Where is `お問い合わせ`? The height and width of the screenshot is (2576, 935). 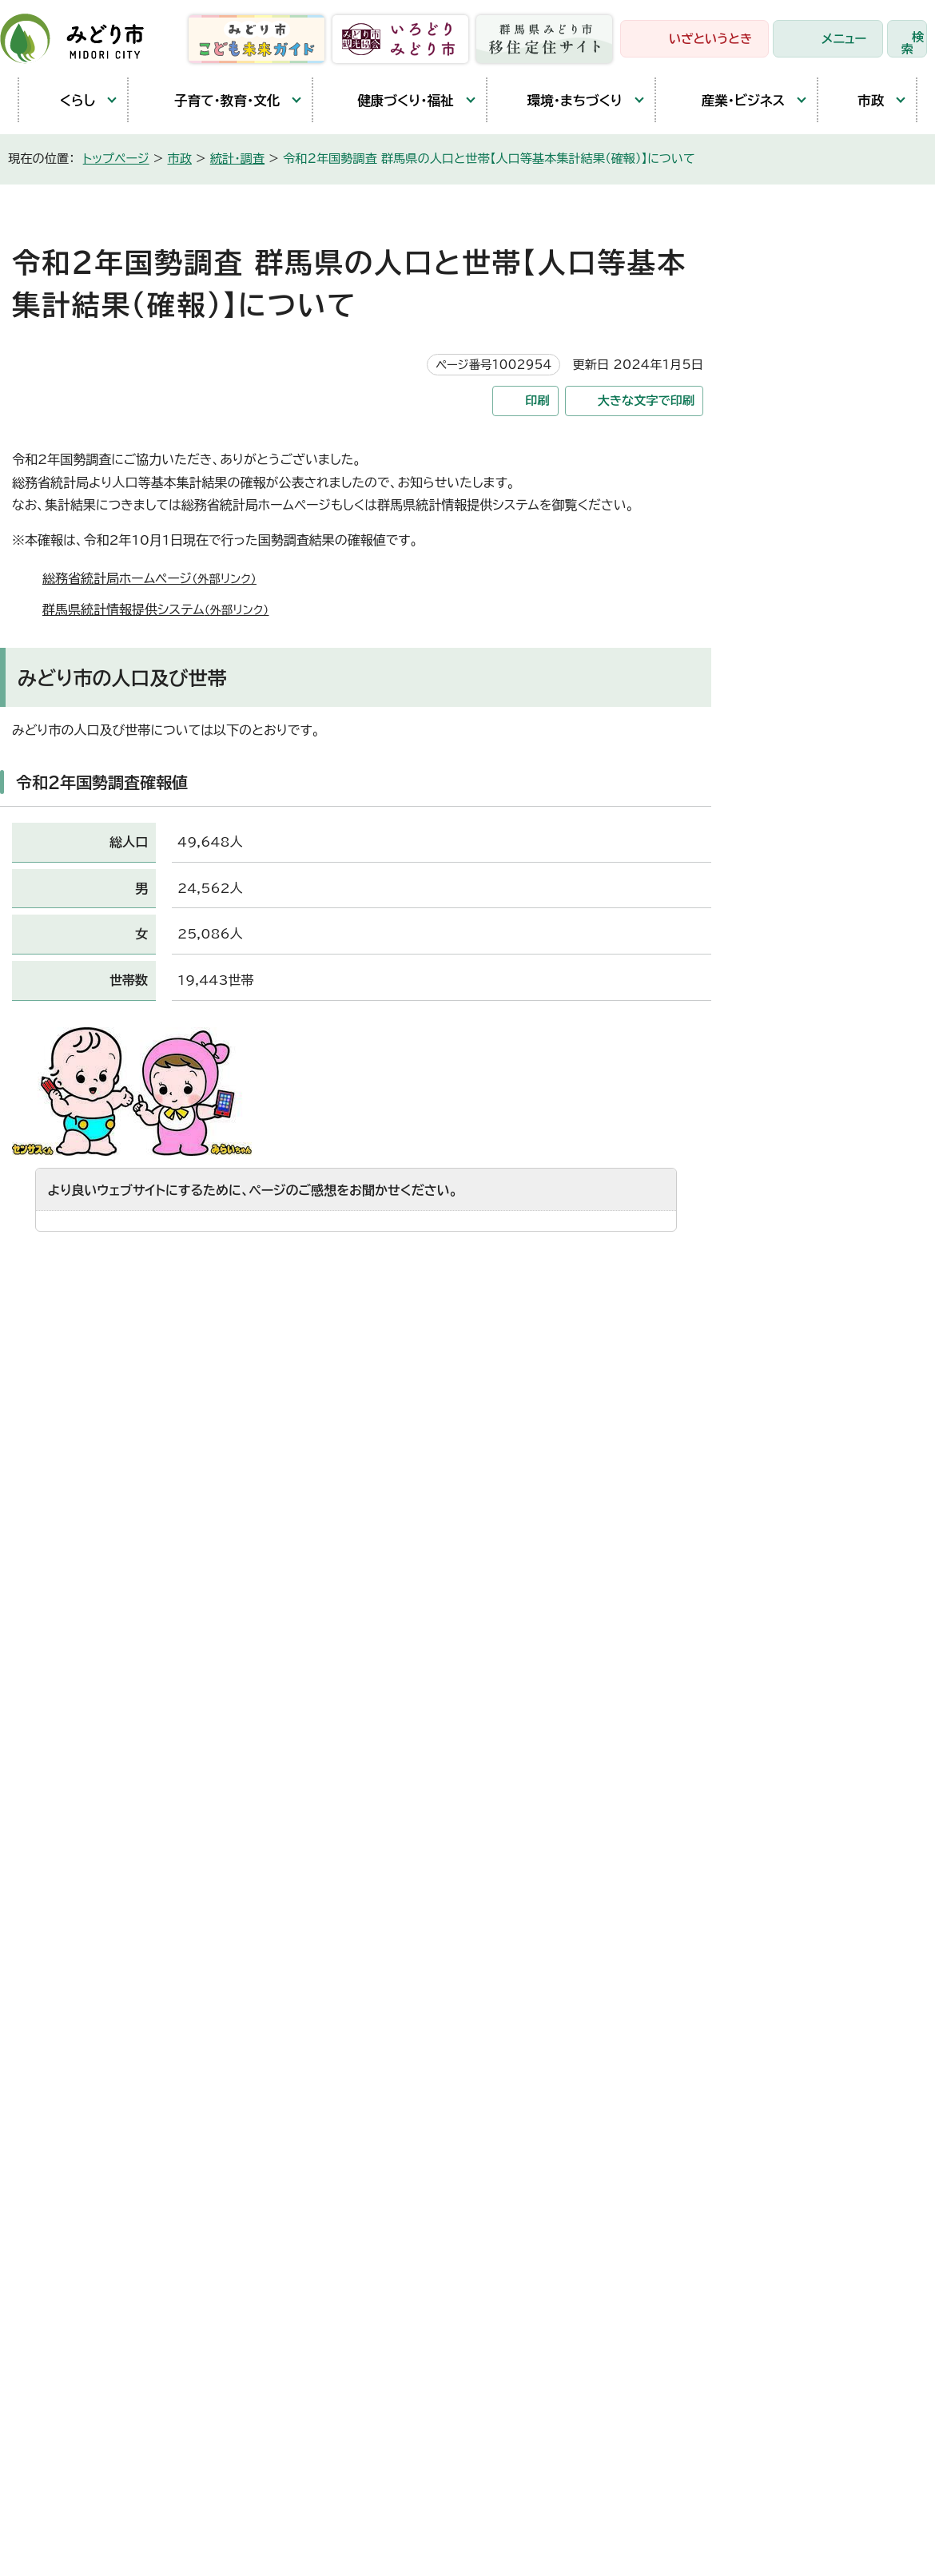 お問い合わせ is located at coordinates (867, 2030).